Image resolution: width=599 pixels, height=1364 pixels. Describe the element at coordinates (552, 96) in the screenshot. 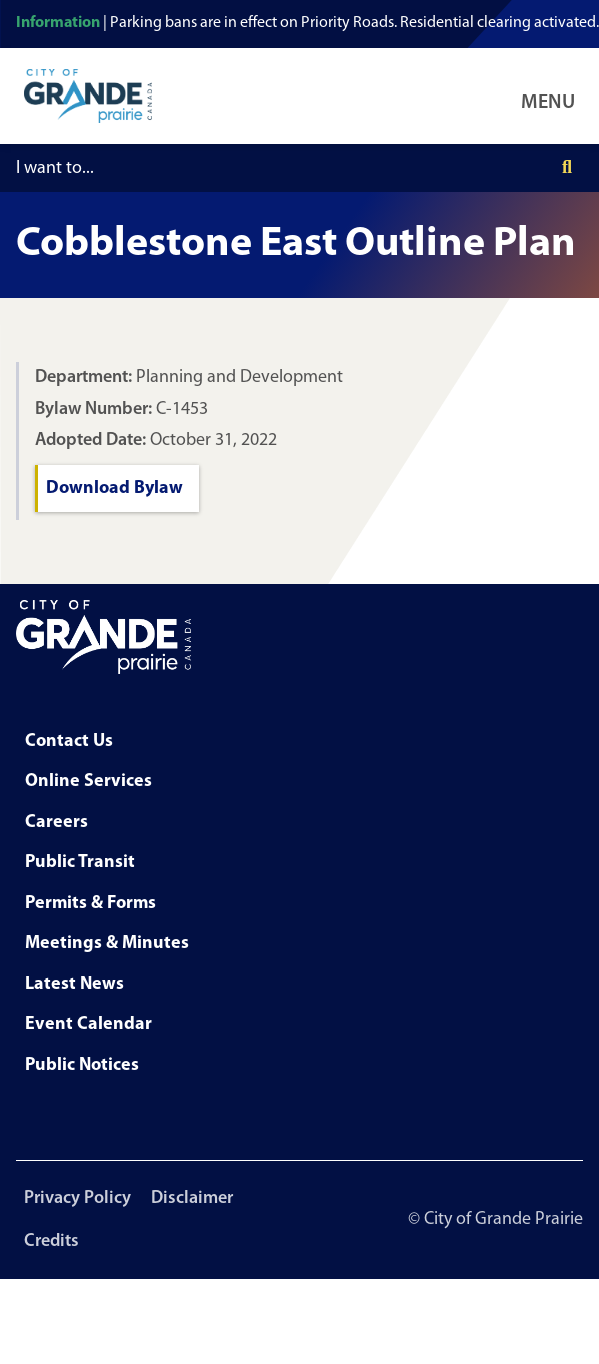

I see `[Open Navigation Menu]` at that location.